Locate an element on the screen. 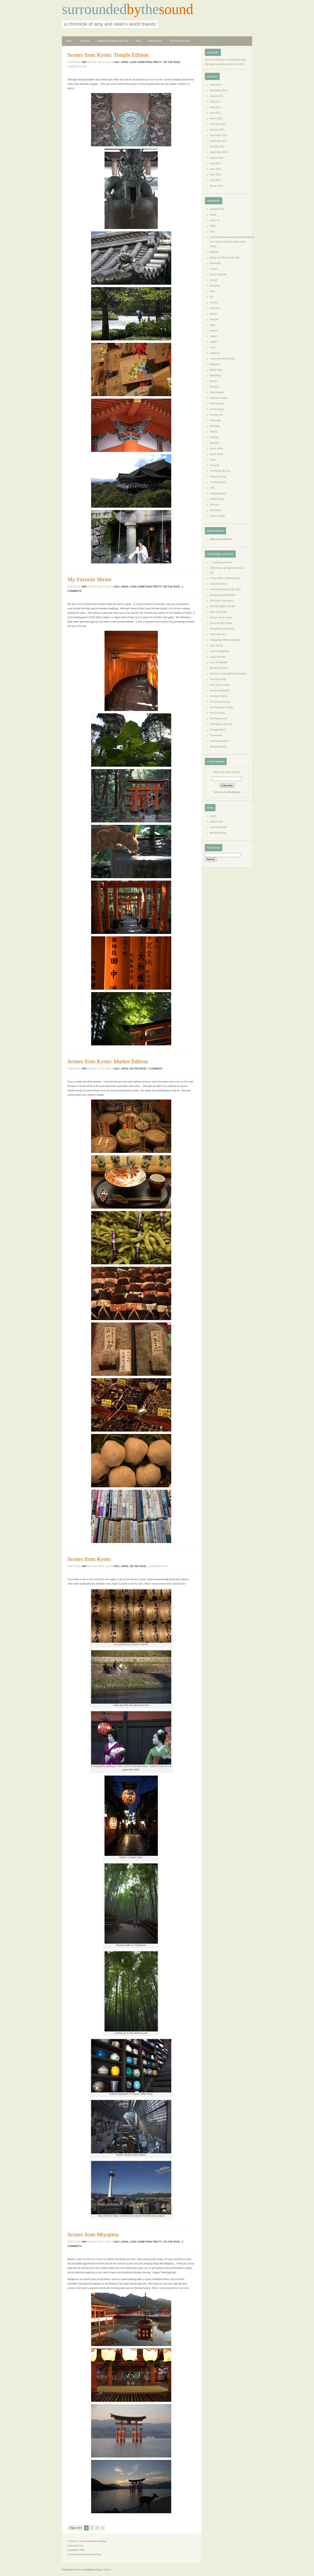 This screenshot has width=314, height=2576. About Us is located at coordinates (85, 40).